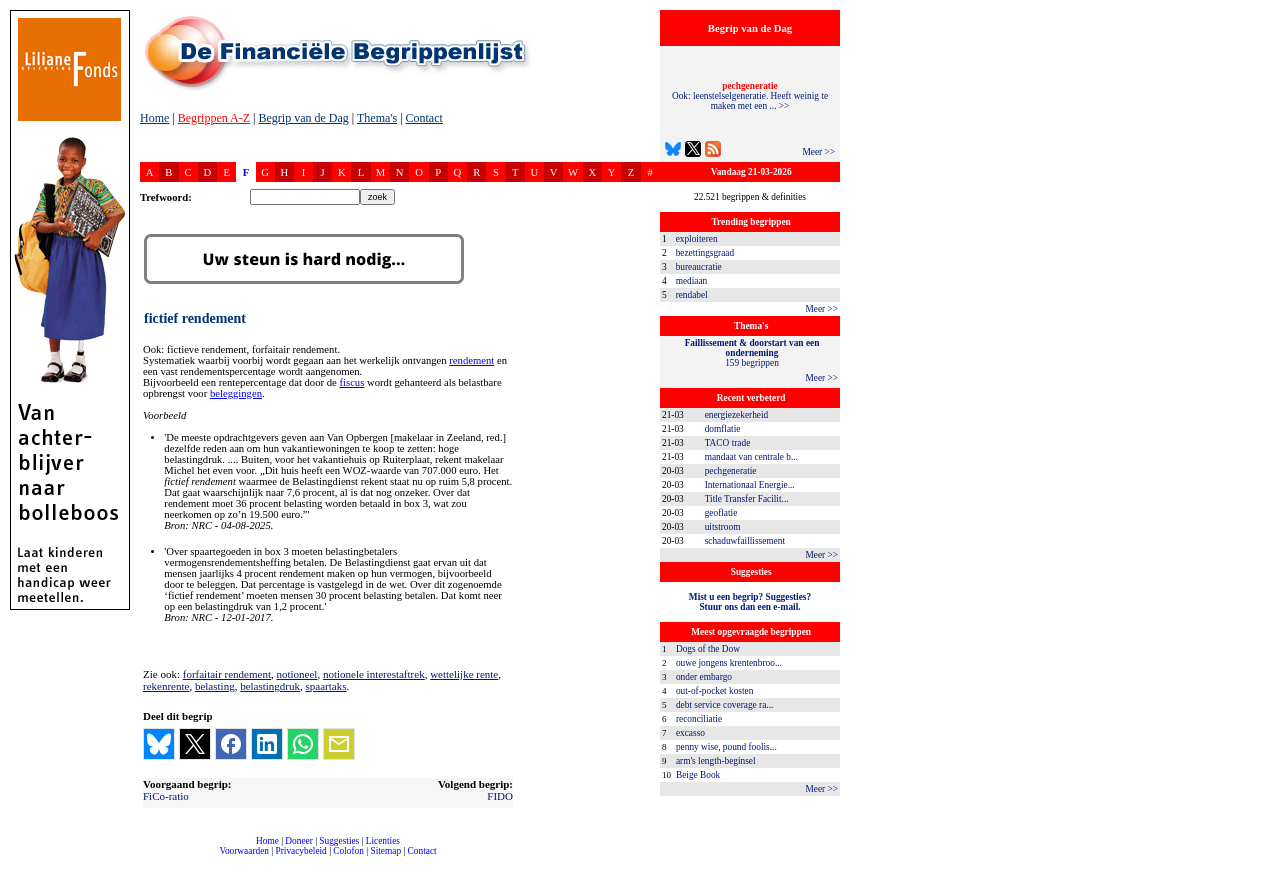 The image size is (1280, 882). I want to click on wettelijke rente, so click(464, 674).